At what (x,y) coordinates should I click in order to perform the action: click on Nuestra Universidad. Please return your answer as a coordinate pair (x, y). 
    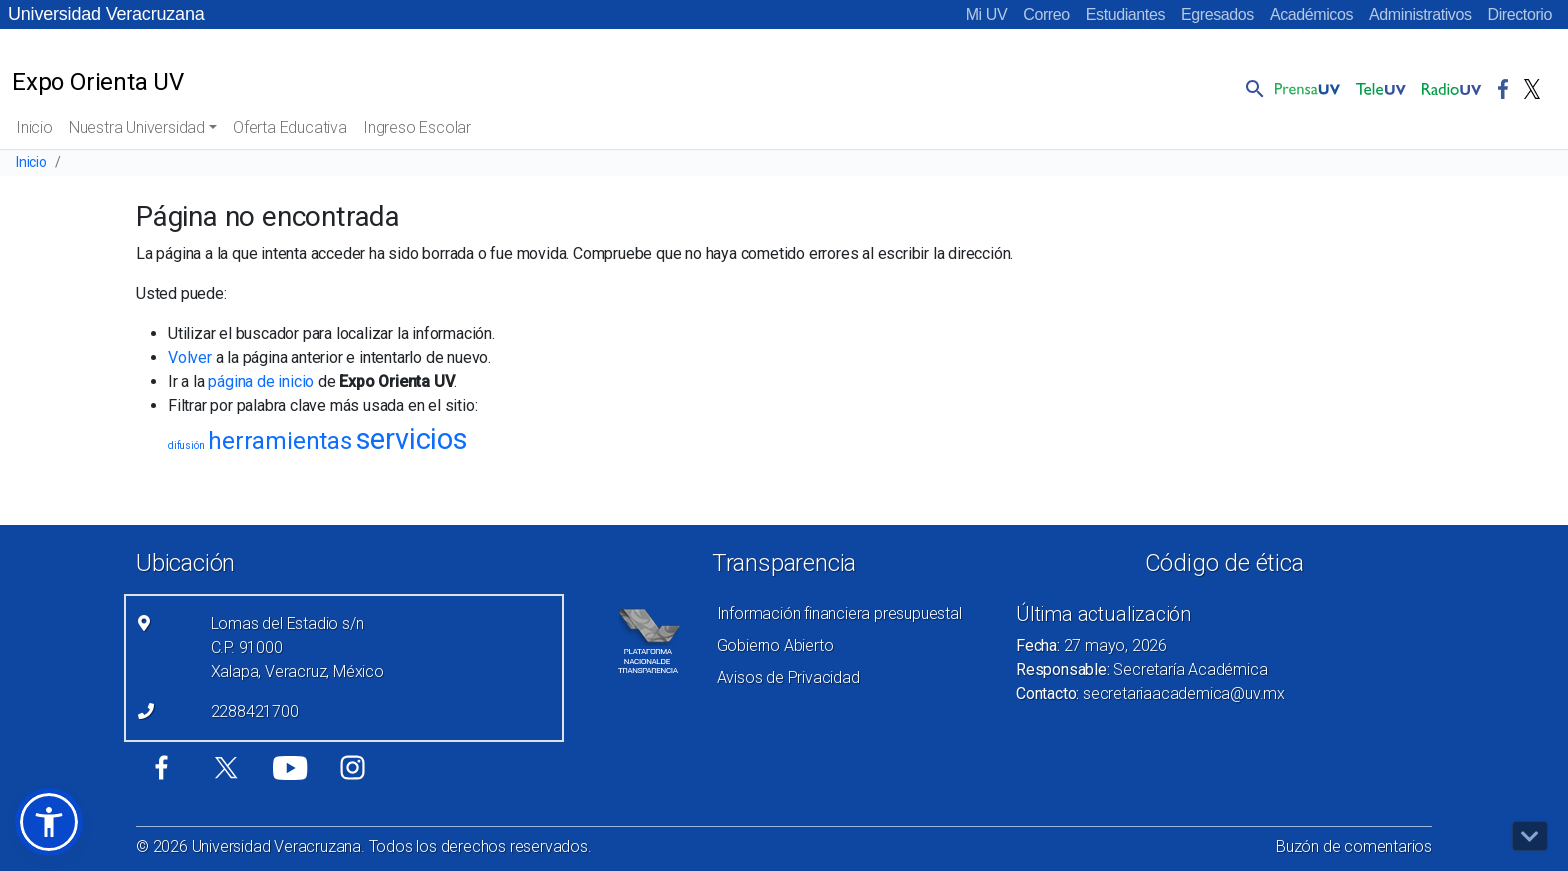
    Looking at the image, I should click on (137, 127).